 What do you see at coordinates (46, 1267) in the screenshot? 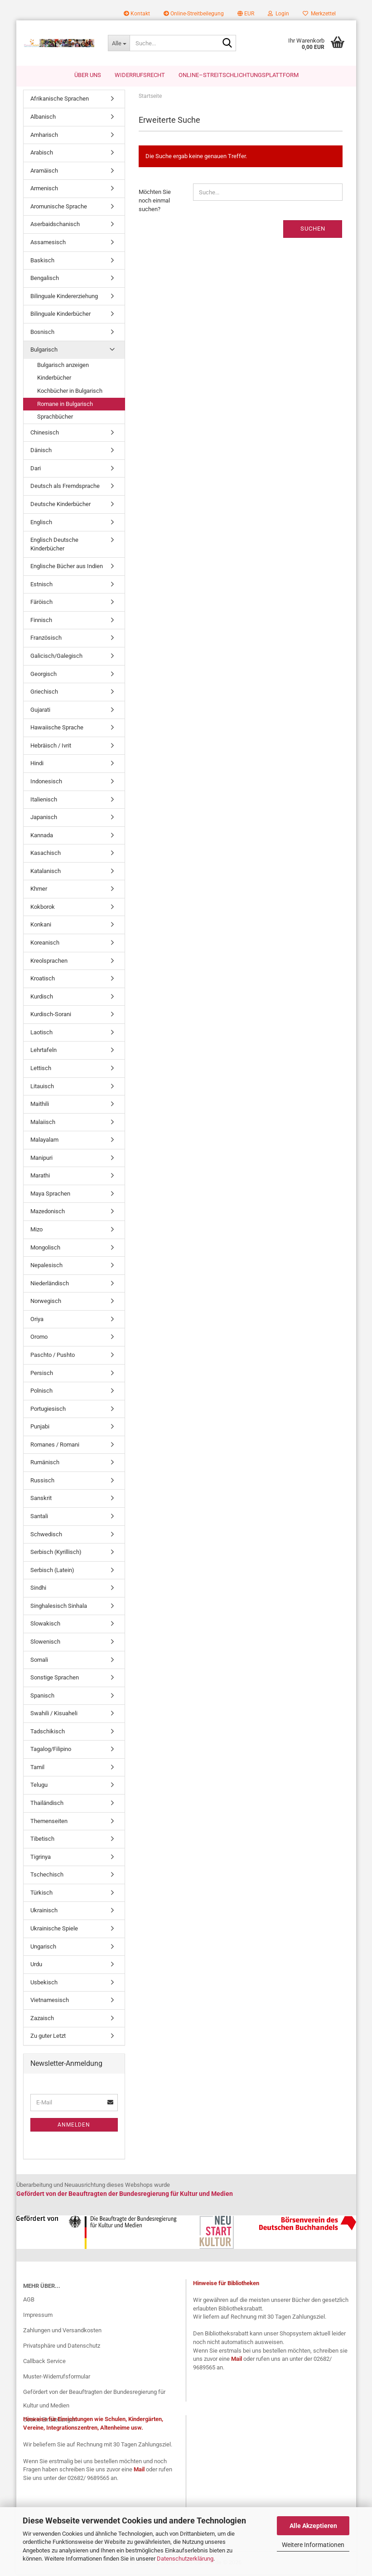
I see `Nepalesisch` at bounding box center [46, 1267].